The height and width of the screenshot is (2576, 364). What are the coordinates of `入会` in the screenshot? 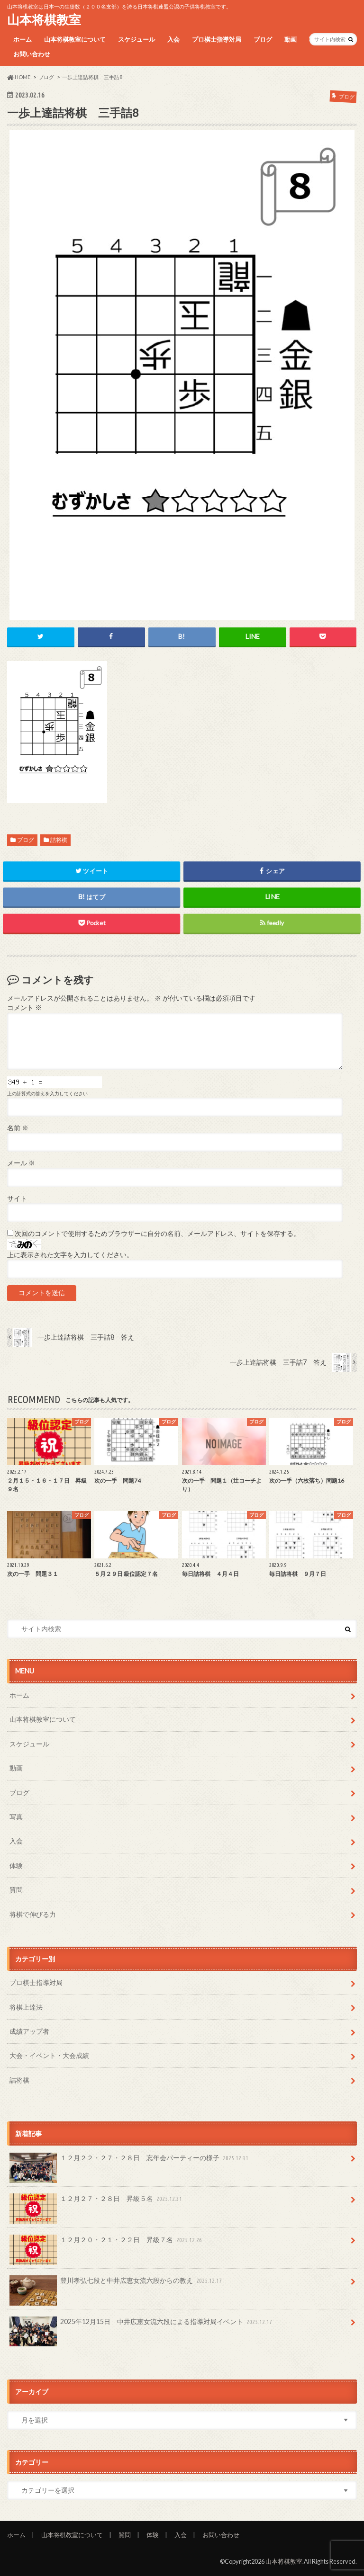 It's located at (173, 39).